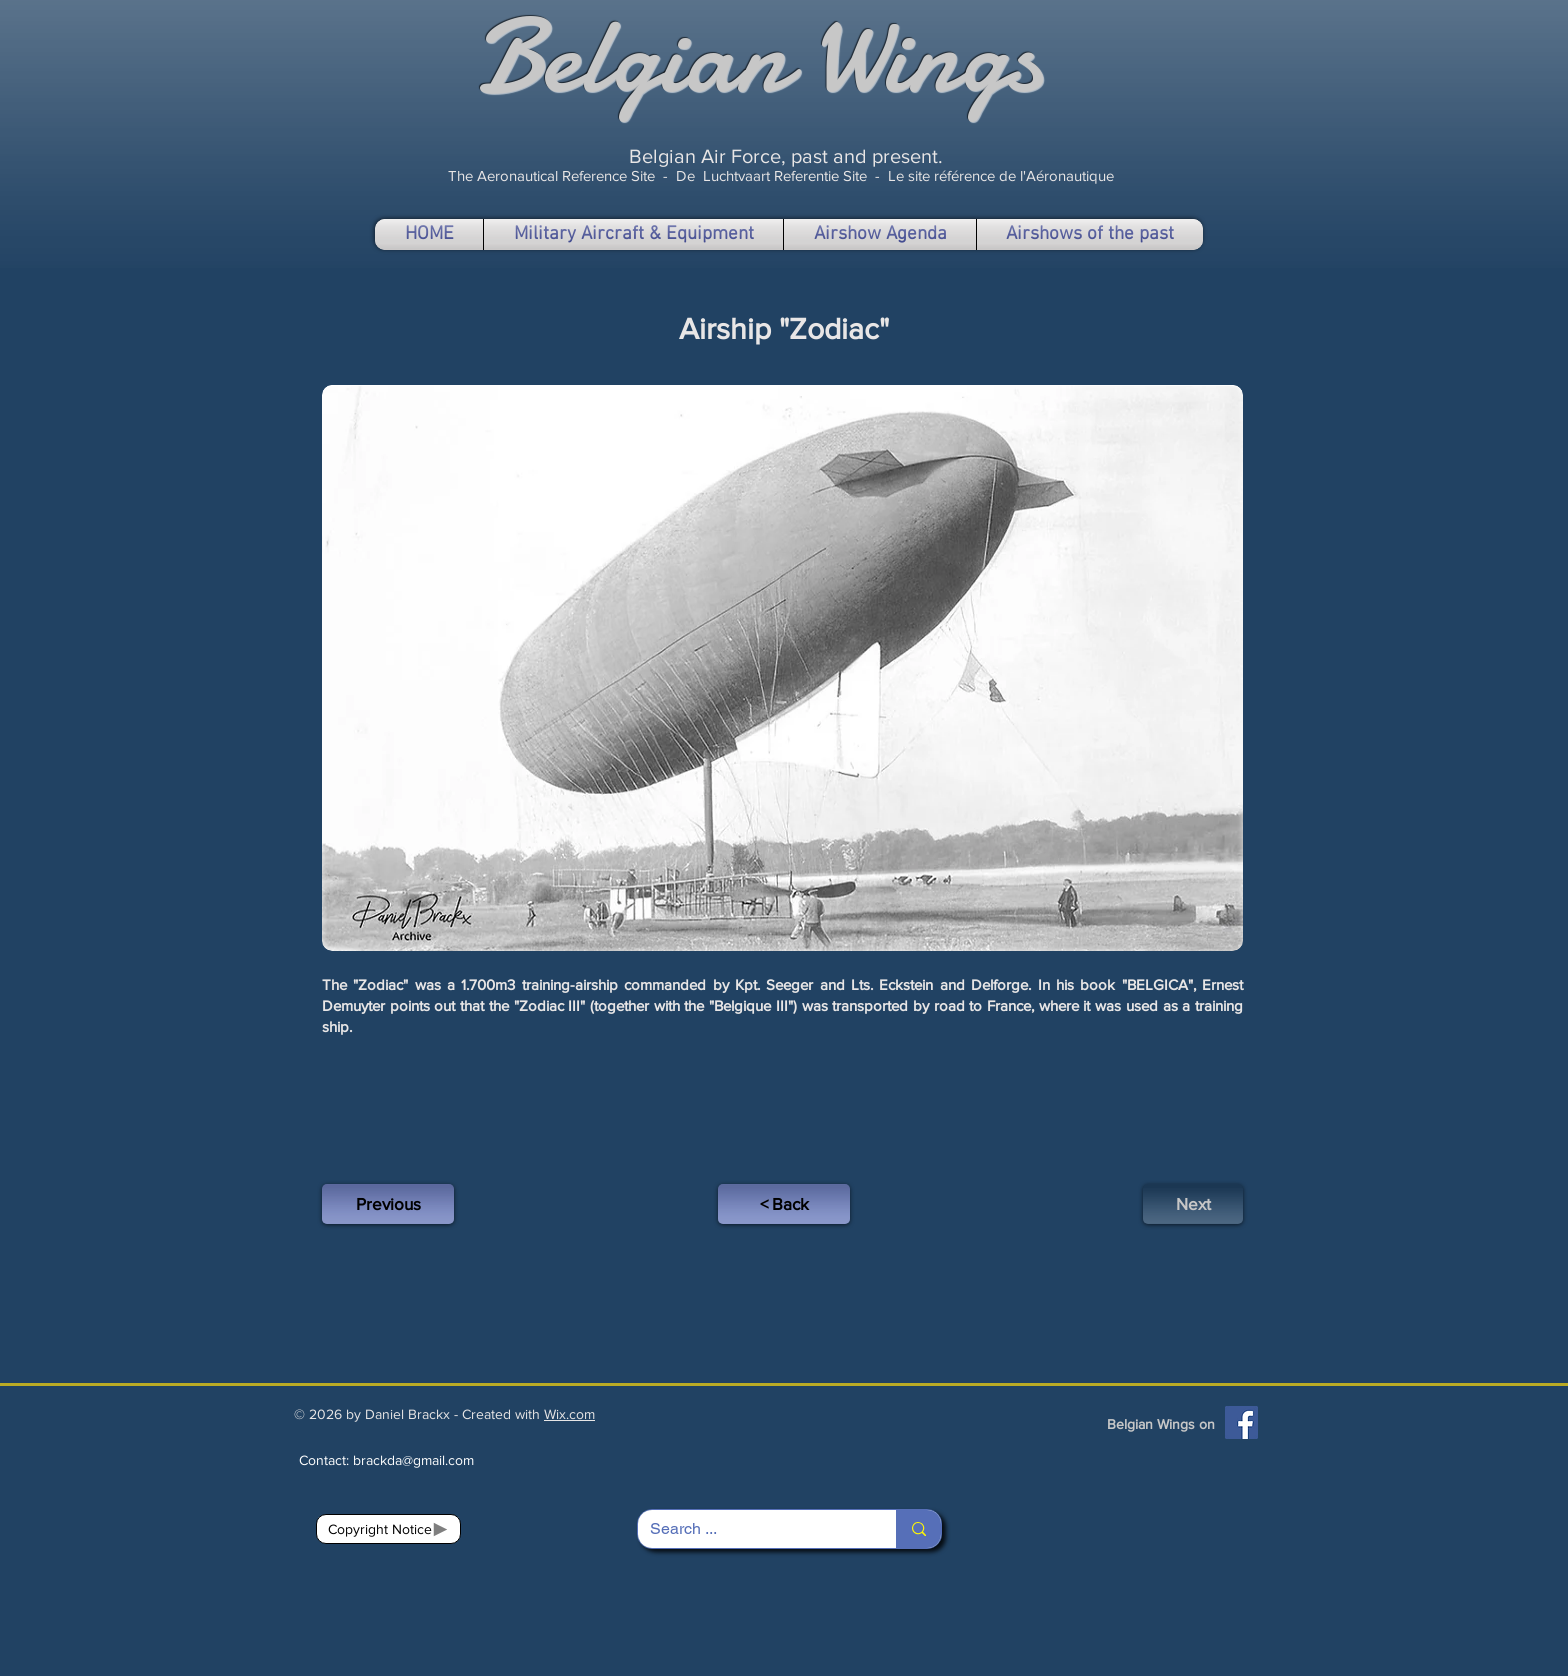 This screenshot has height=1676, width=1568. Describe the element at coordinates (784, 1204) in the screenshot. I see `[< Back]` at that location.